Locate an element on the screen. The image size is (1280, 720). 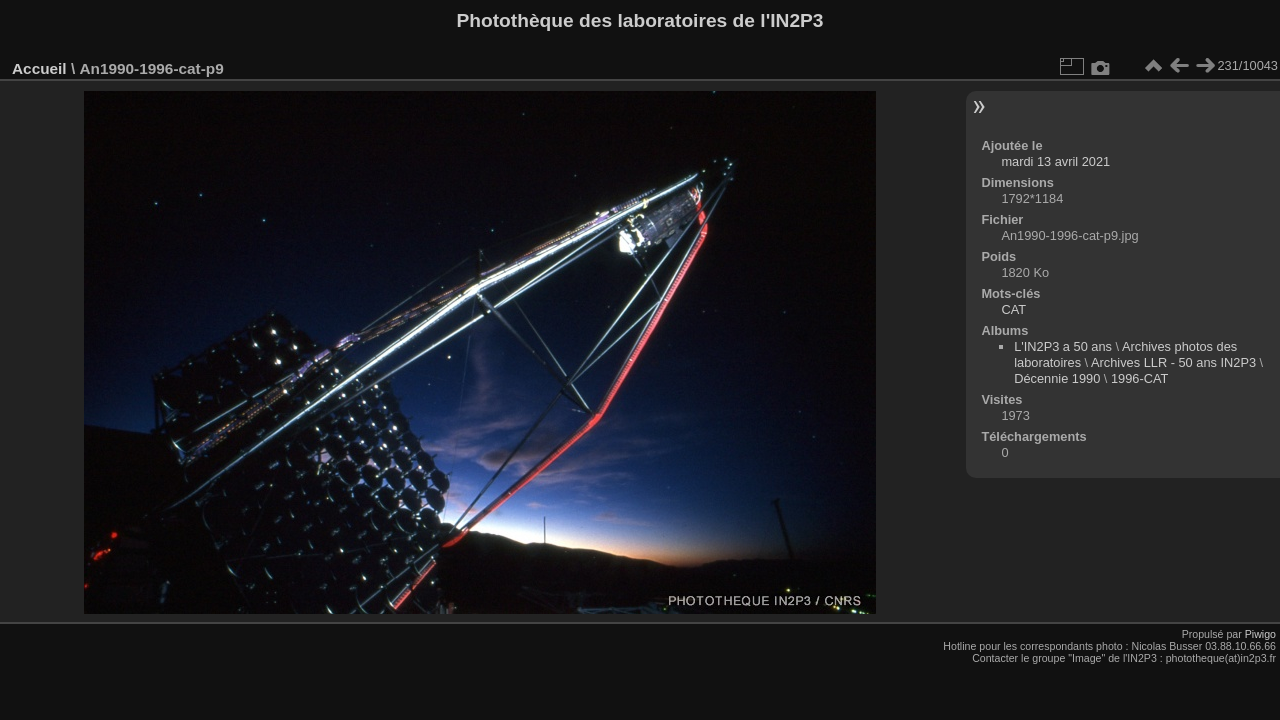
CAT is located at coordinates (1013, 309).